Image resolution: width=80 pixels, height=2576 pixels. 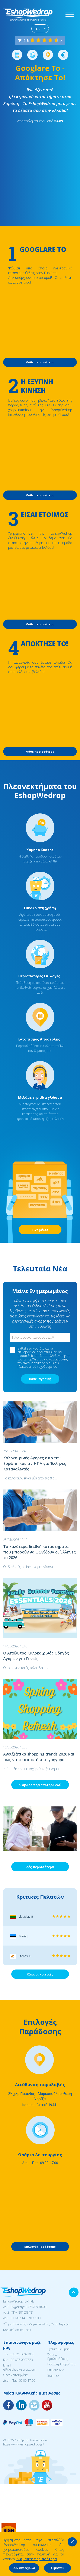 What do you see at coordinates (19, 2369) in the screenshot?
I see `GR@eshopwedrop.com` at bounding box center [19, 2369].